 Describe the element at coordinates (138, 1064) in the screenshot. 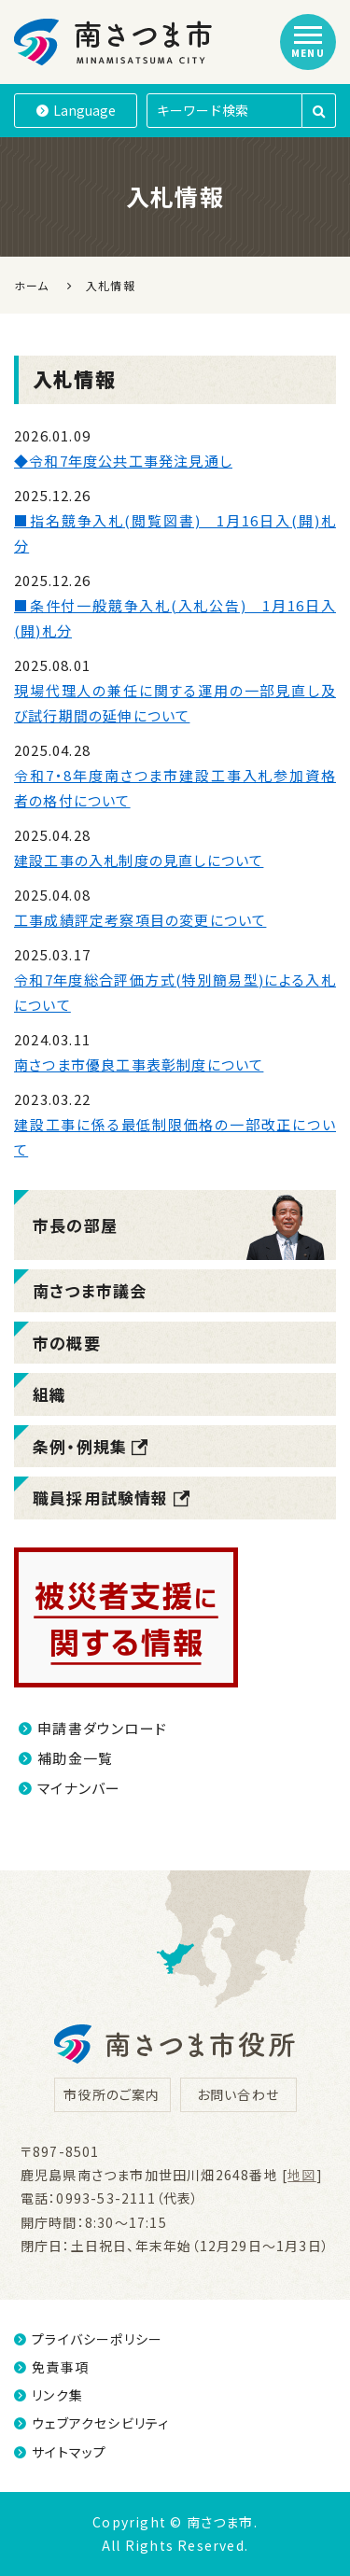

I see `南さつま市優良工事表彰制度について` at that location.